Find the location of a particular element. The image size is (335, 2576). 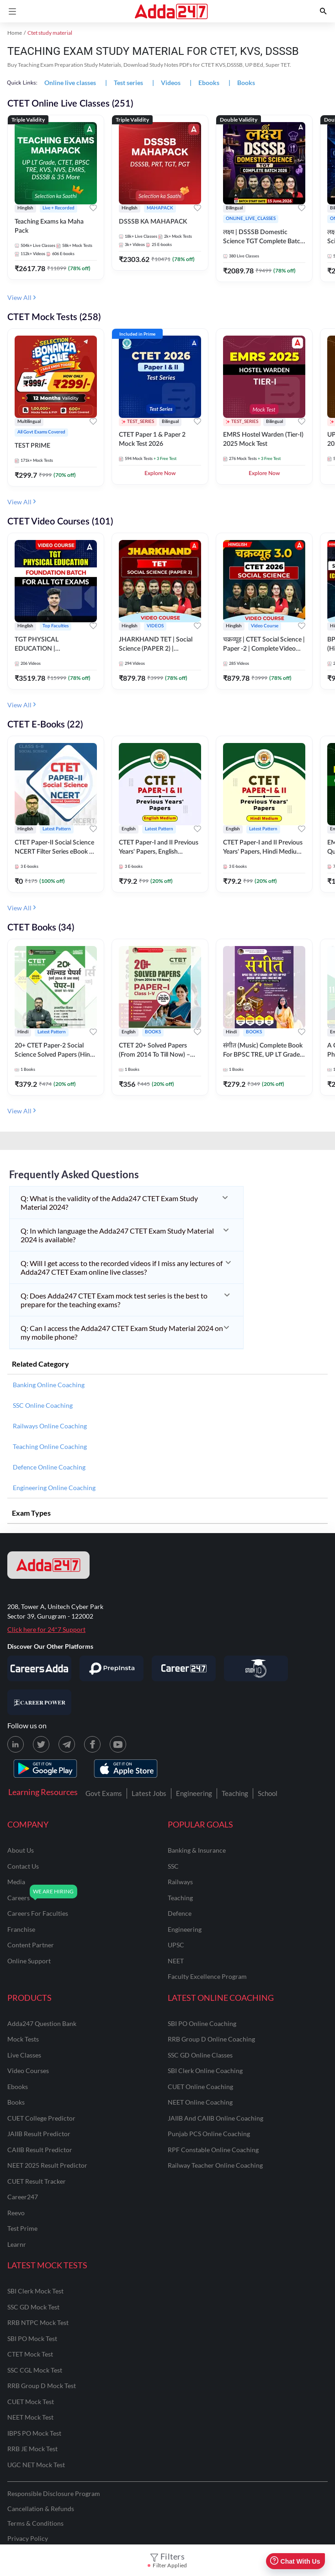

RRB JE Mock Test is located at coordinates (32, 2449).